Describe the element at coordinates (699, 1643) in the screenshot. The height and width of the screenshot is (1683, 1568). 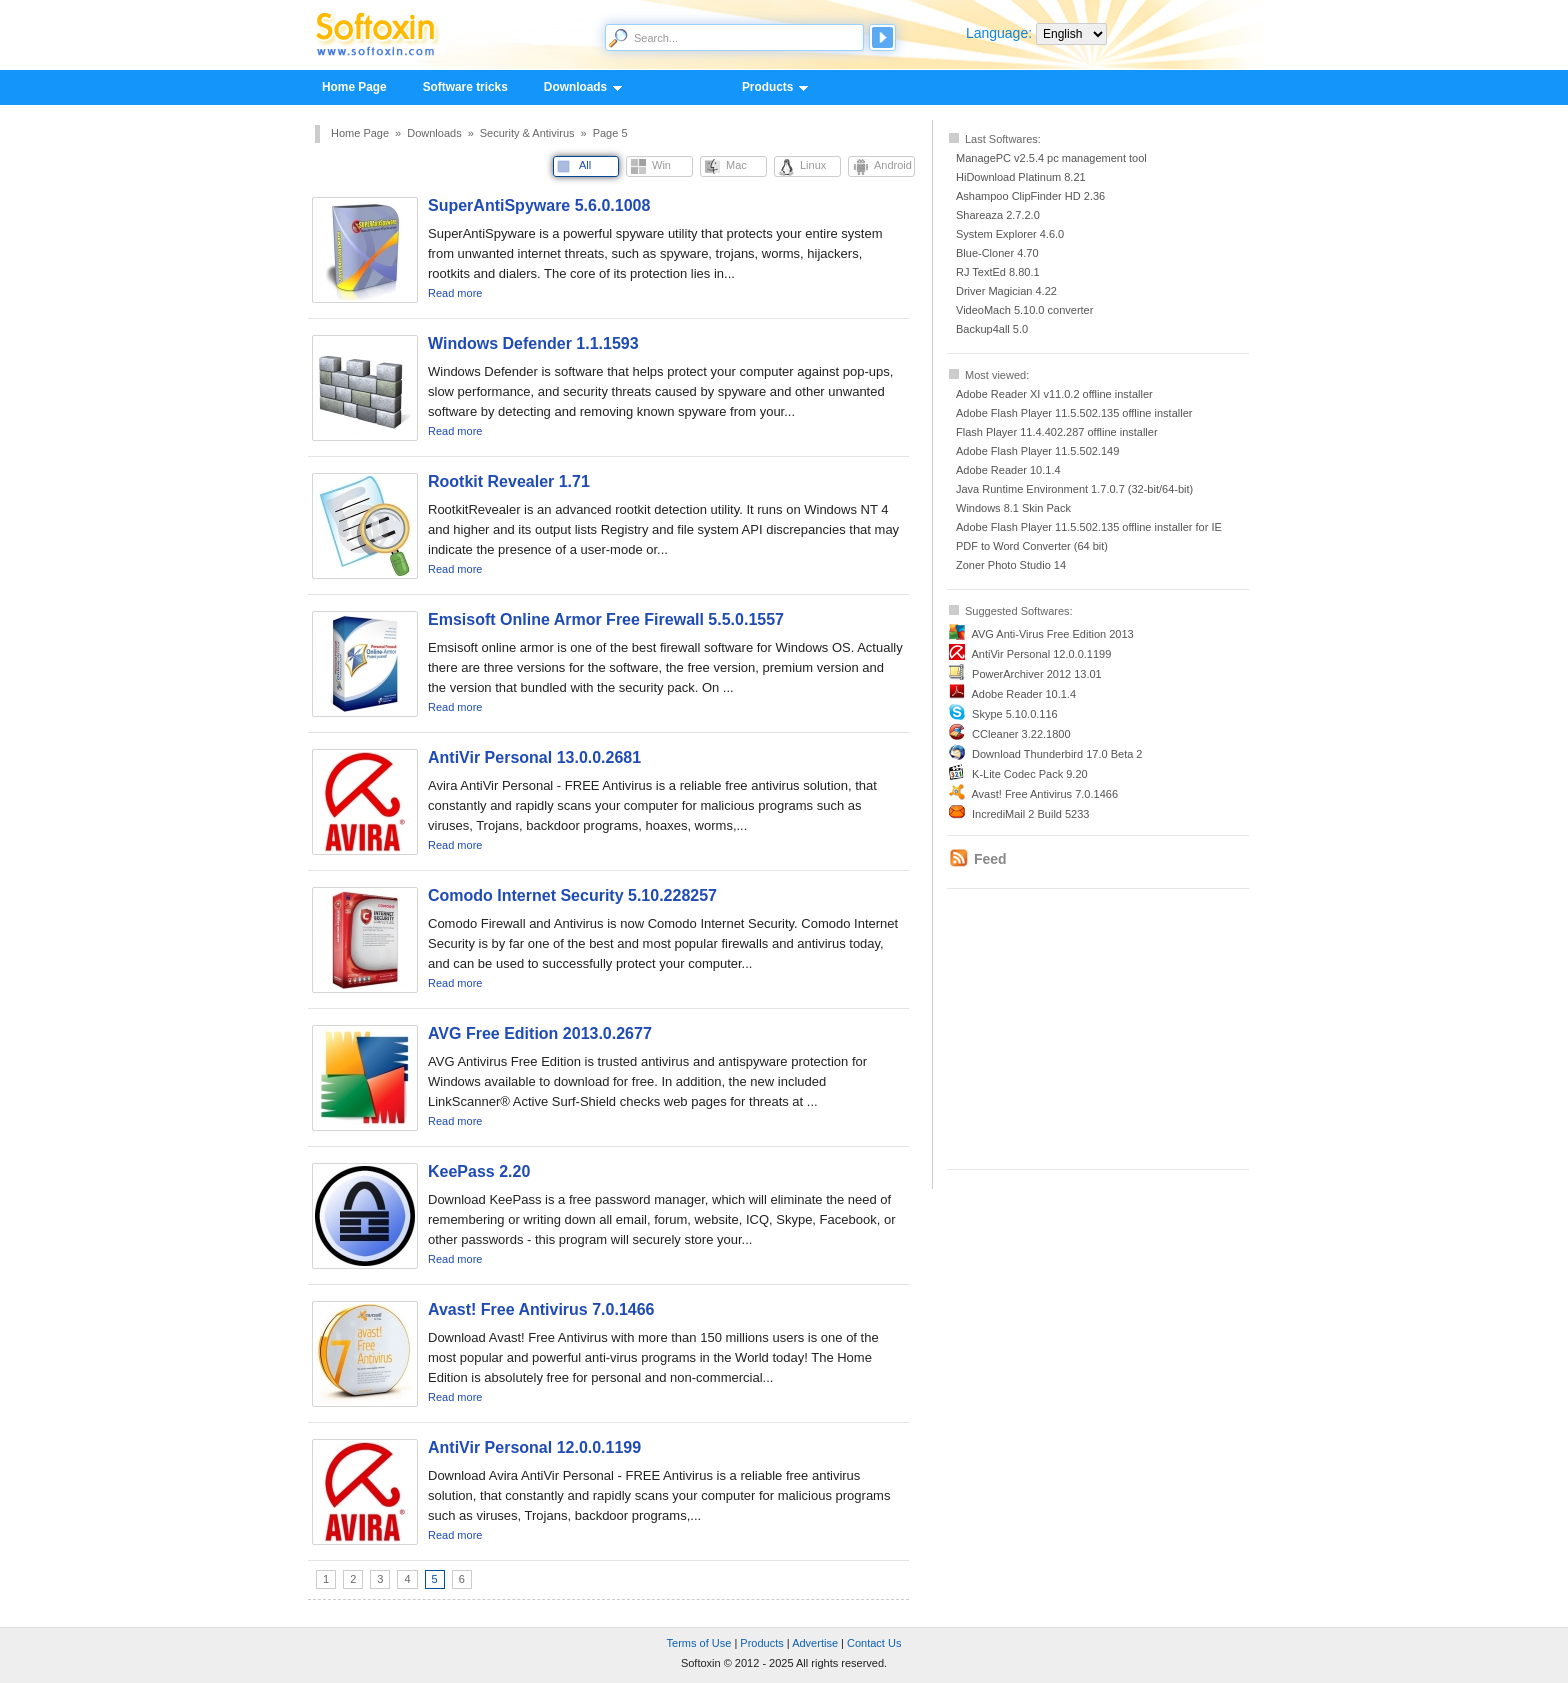
I see `Terms of Use` at that location.